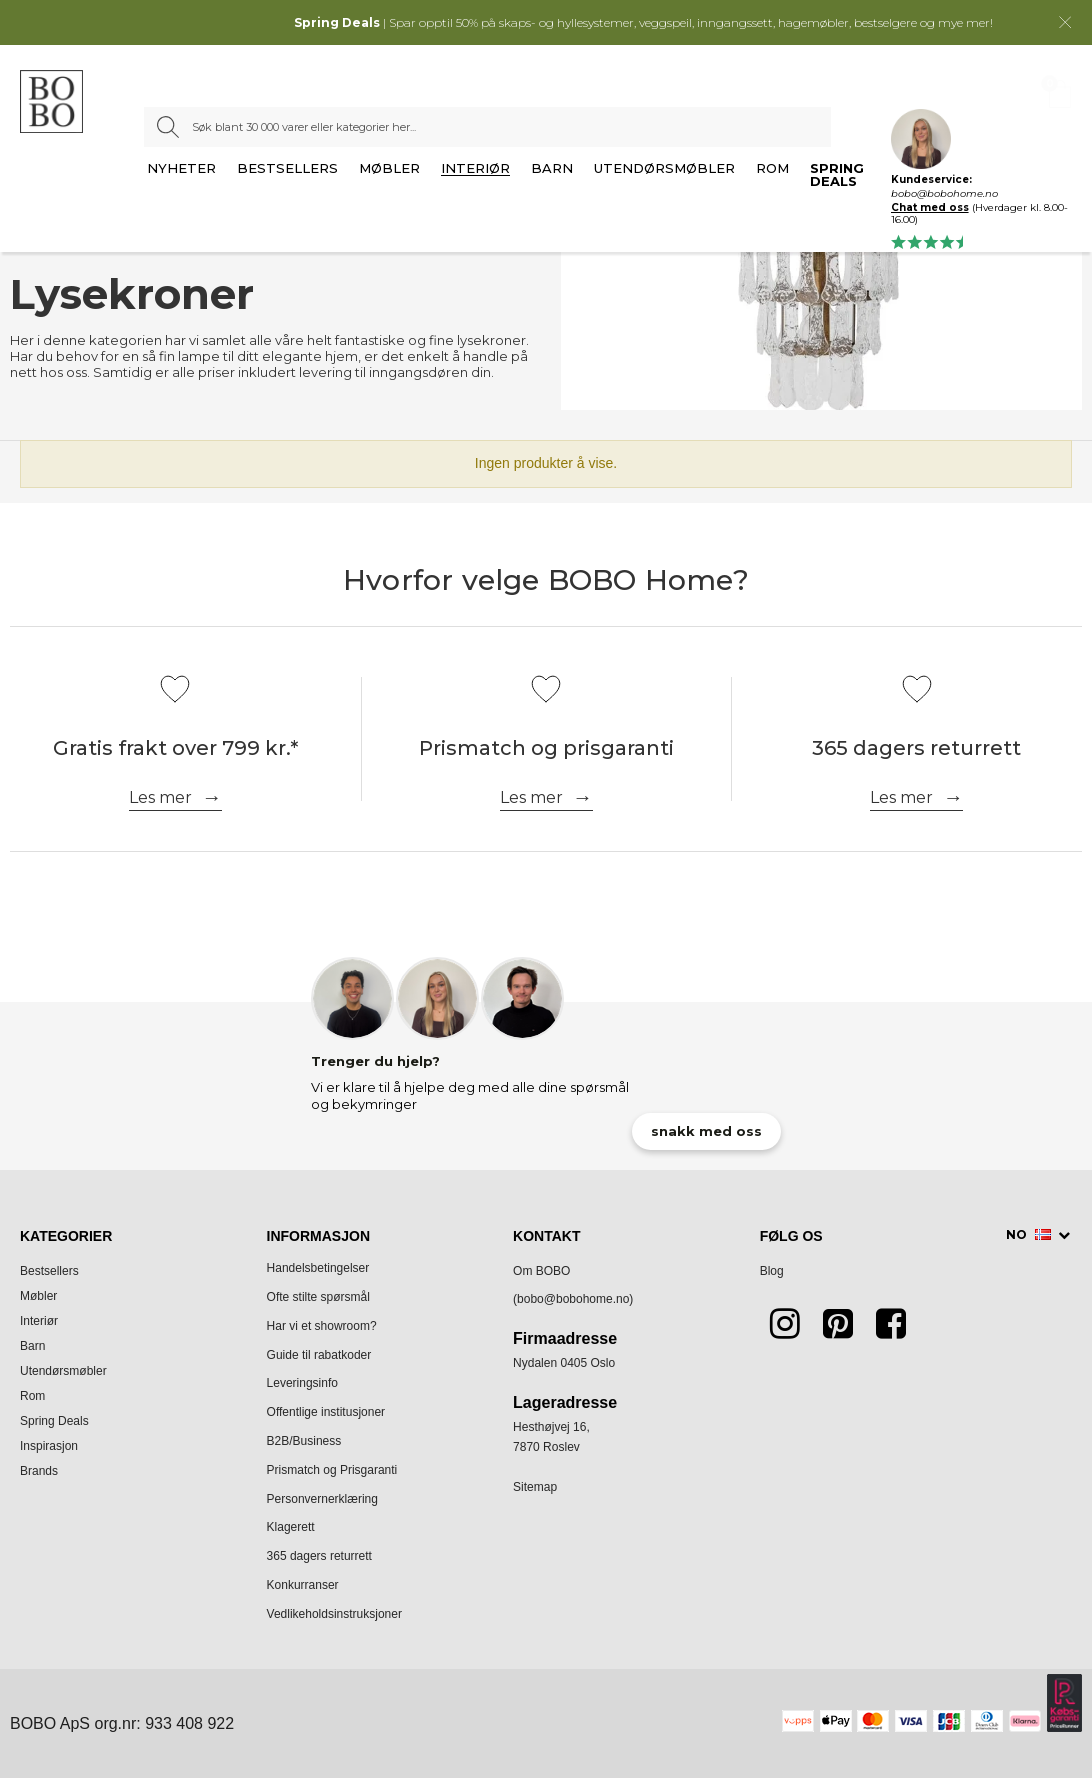  Describe the element at coordinates (1030, 1234) in the screenshot. I see `NO` at that location.